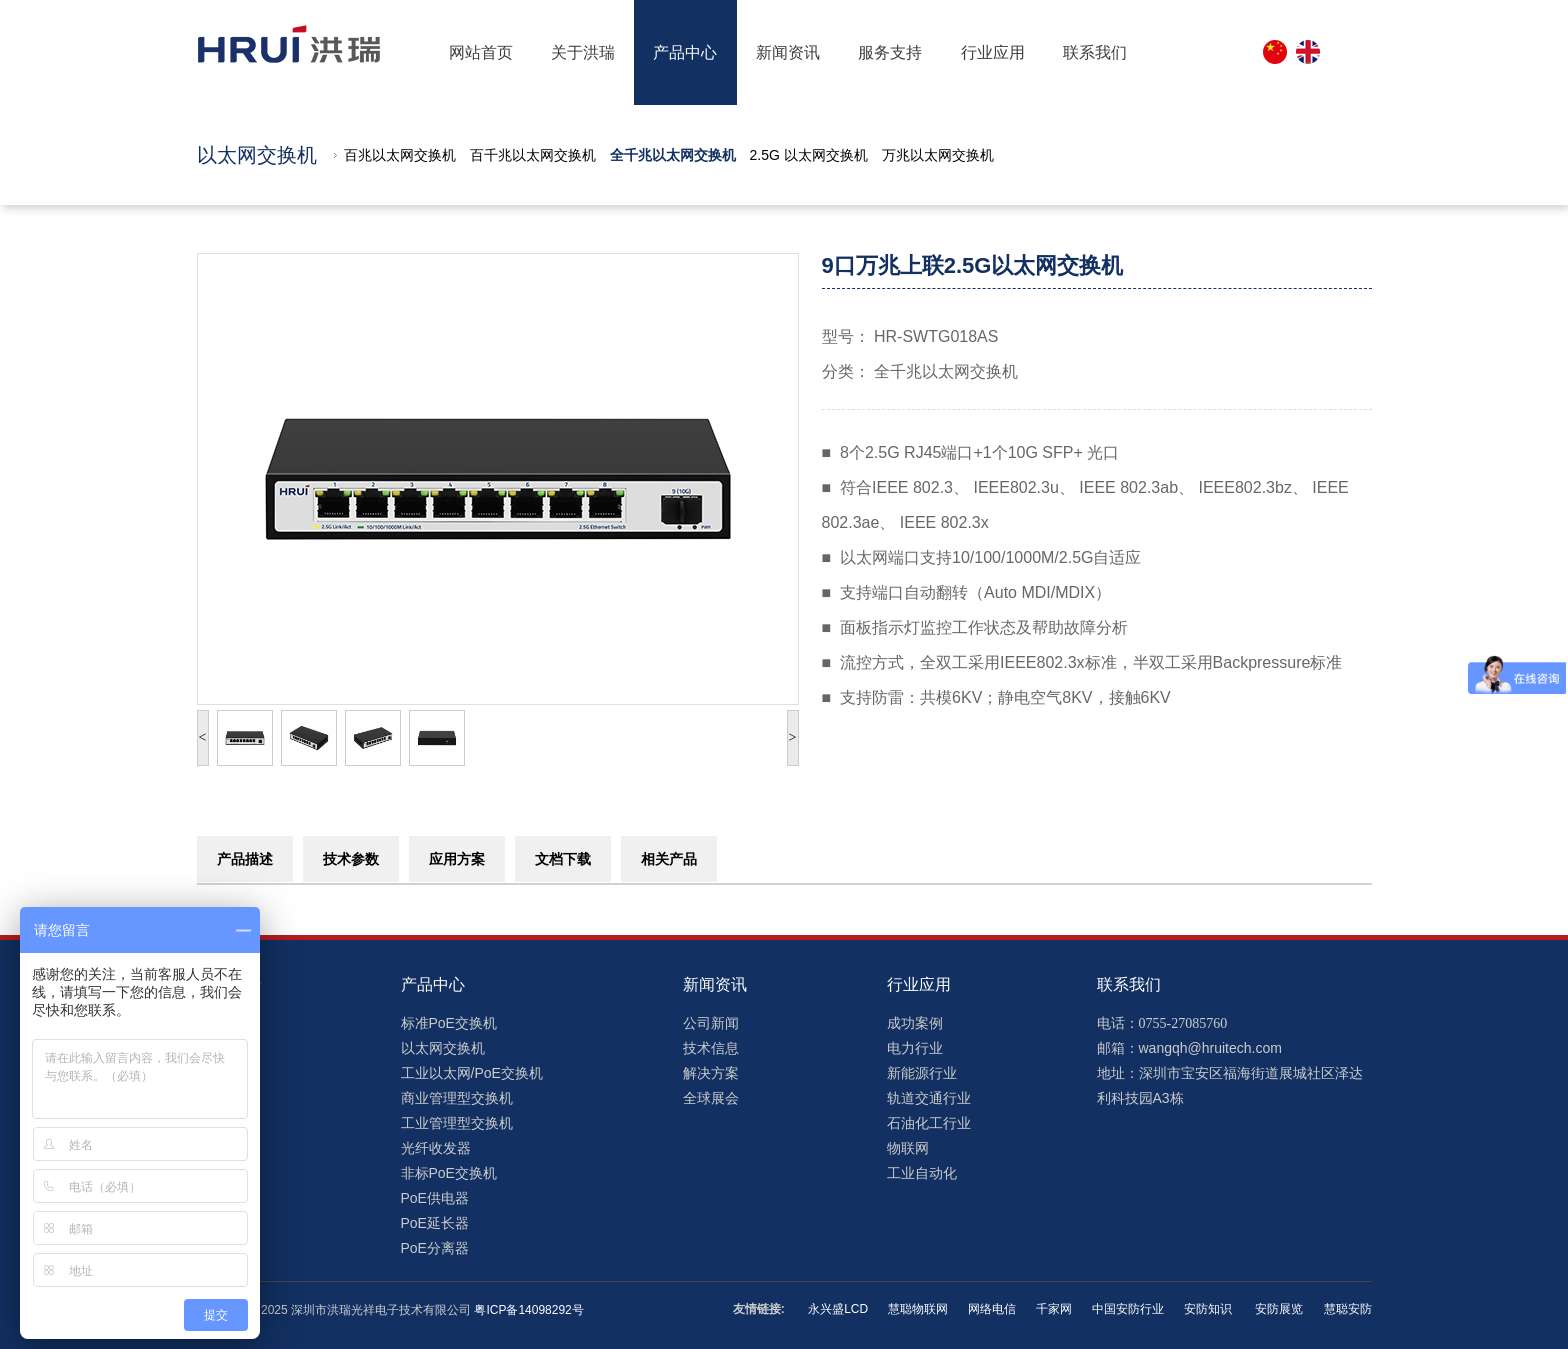  I want to click on 以太网交换机, so click(443, 1048).